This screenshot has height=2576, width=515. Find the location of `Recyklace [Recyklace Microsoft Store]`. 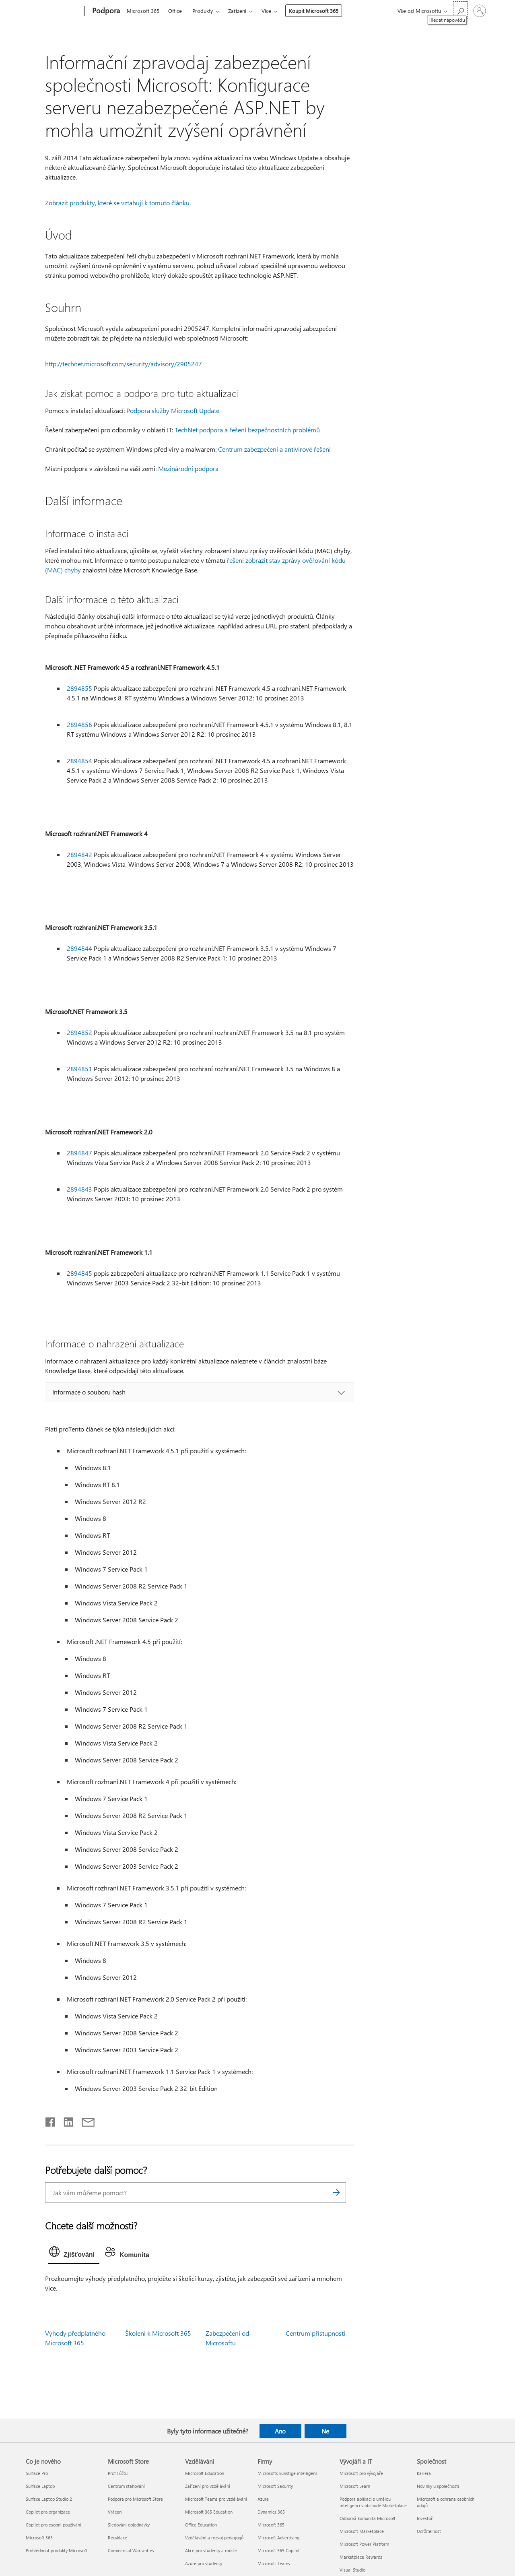

Recyklace [Recyklace Microsoft Store] is located at coordinates (117, 2538).